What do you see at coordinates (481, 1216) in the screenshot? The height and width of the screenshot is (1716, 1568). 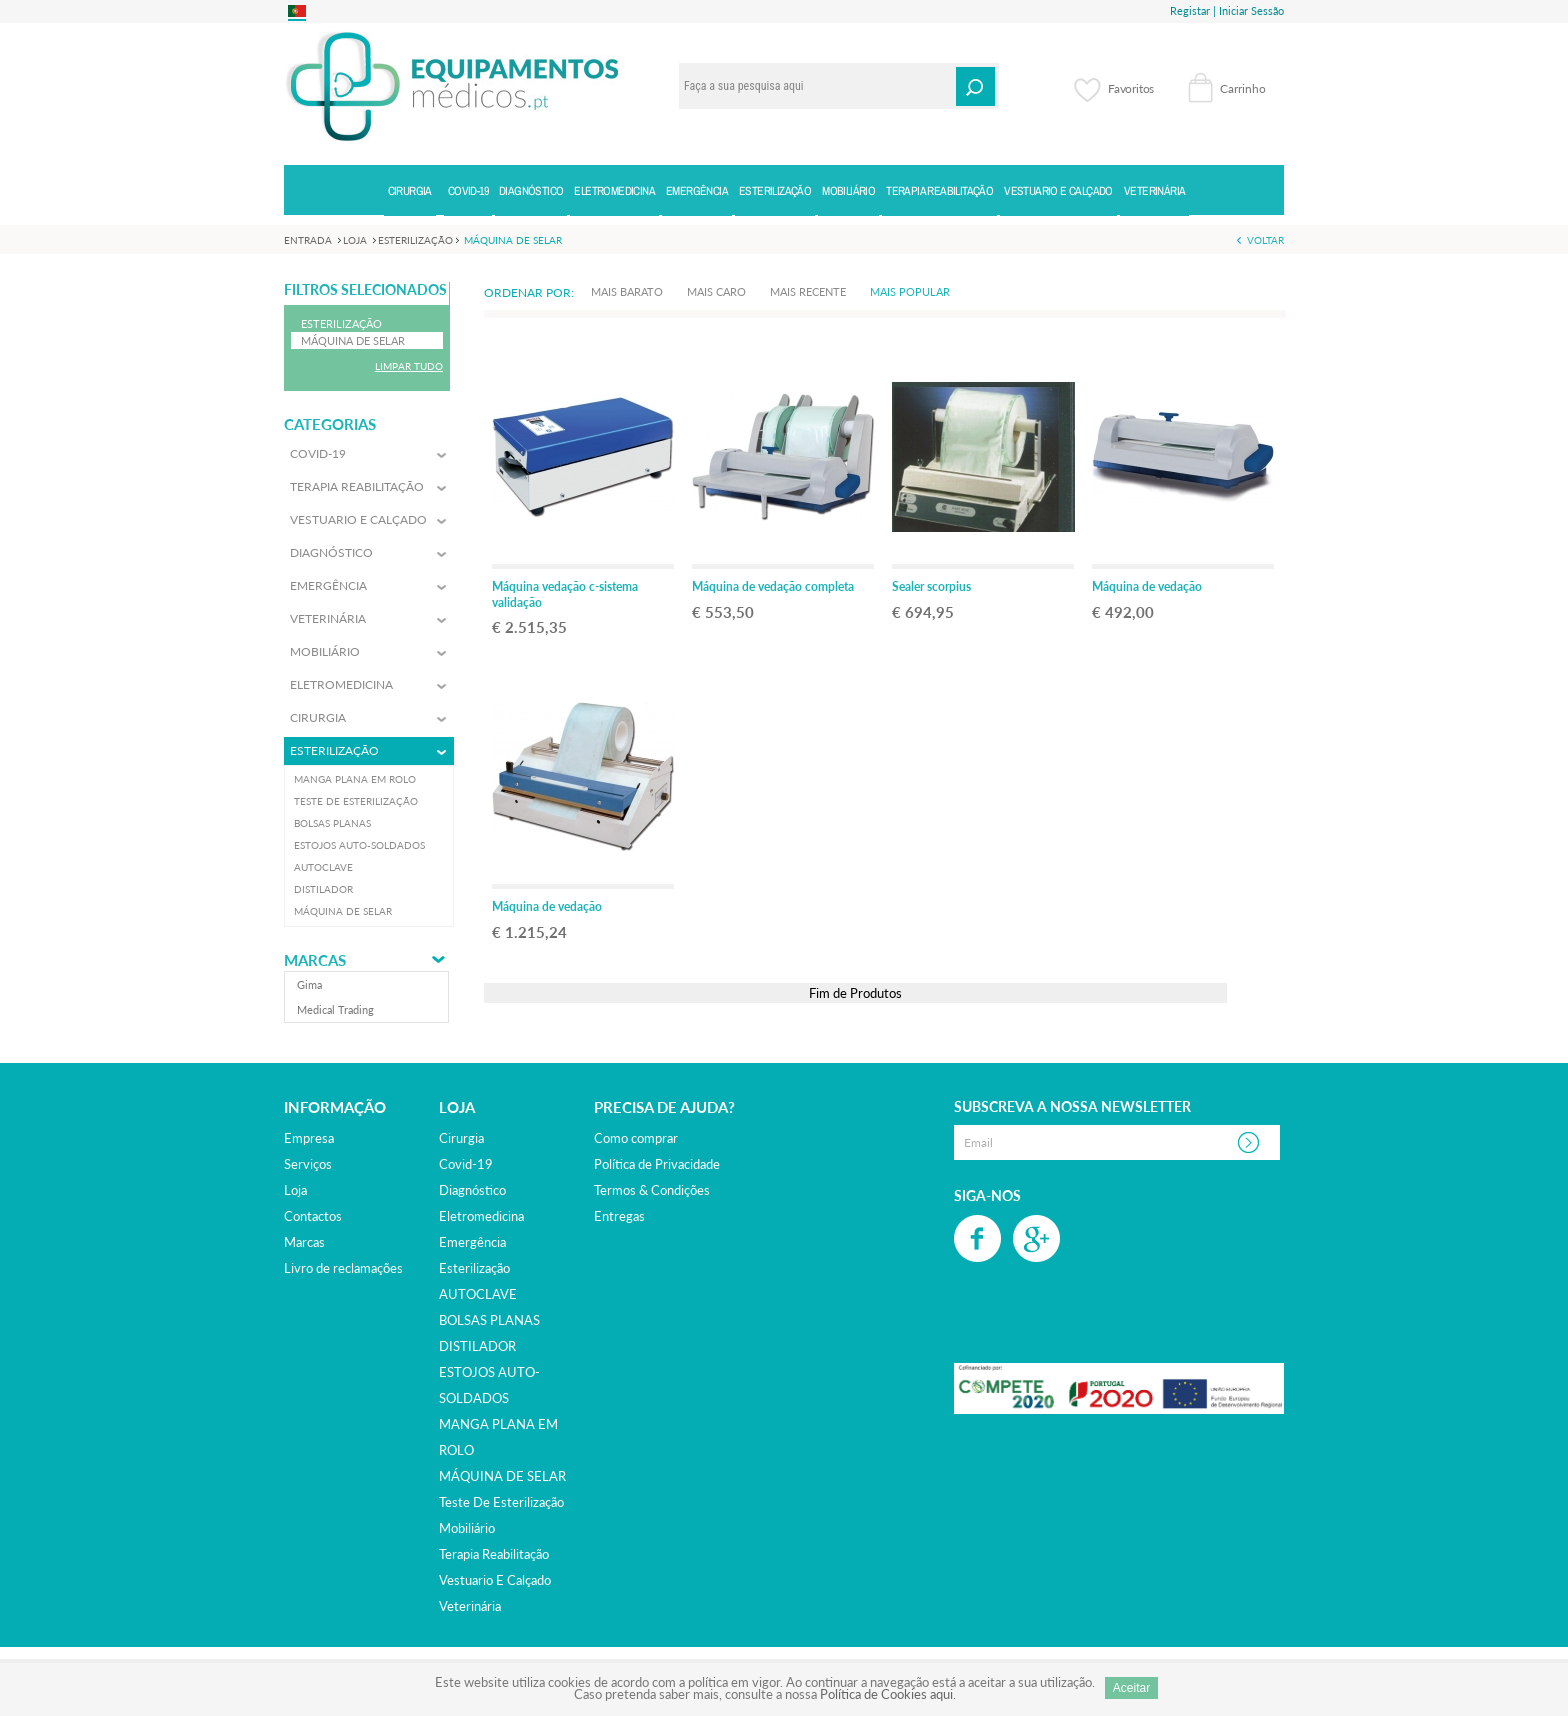 I see `eletromedicina` at bounding box center [481, 1216].